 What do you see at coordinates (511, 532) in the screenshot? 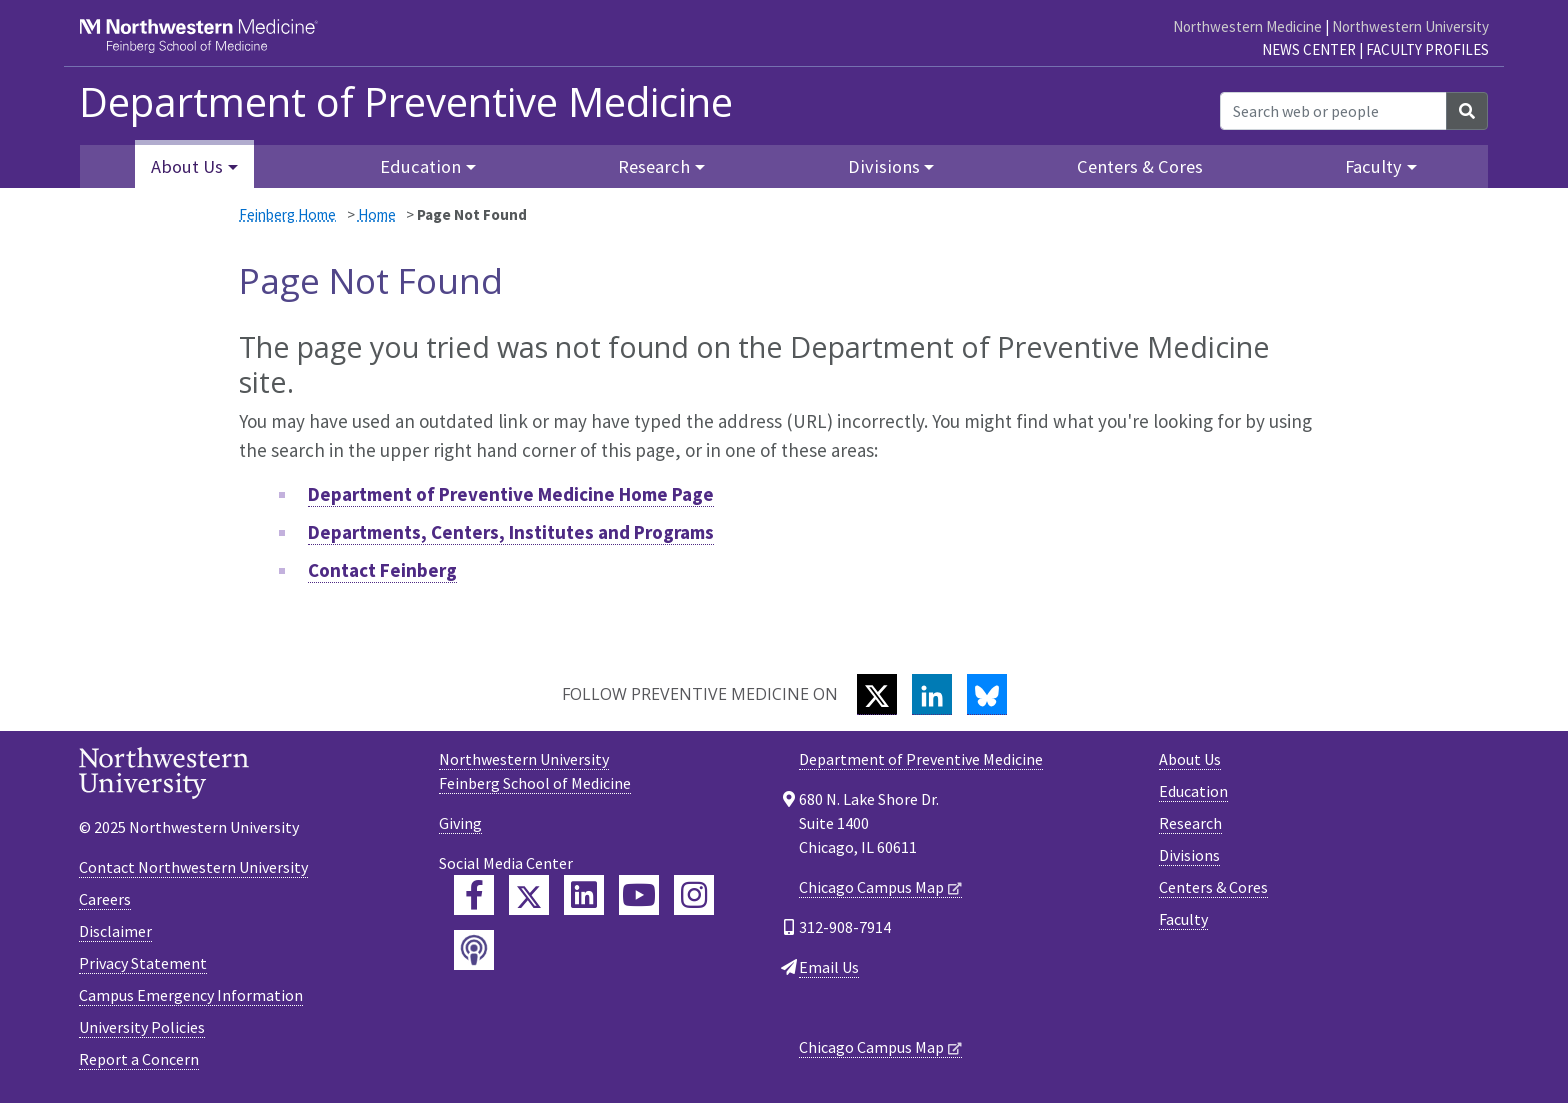
I see `Departments, Centers, Institutes and Programs` at bounding box center [511, 532].